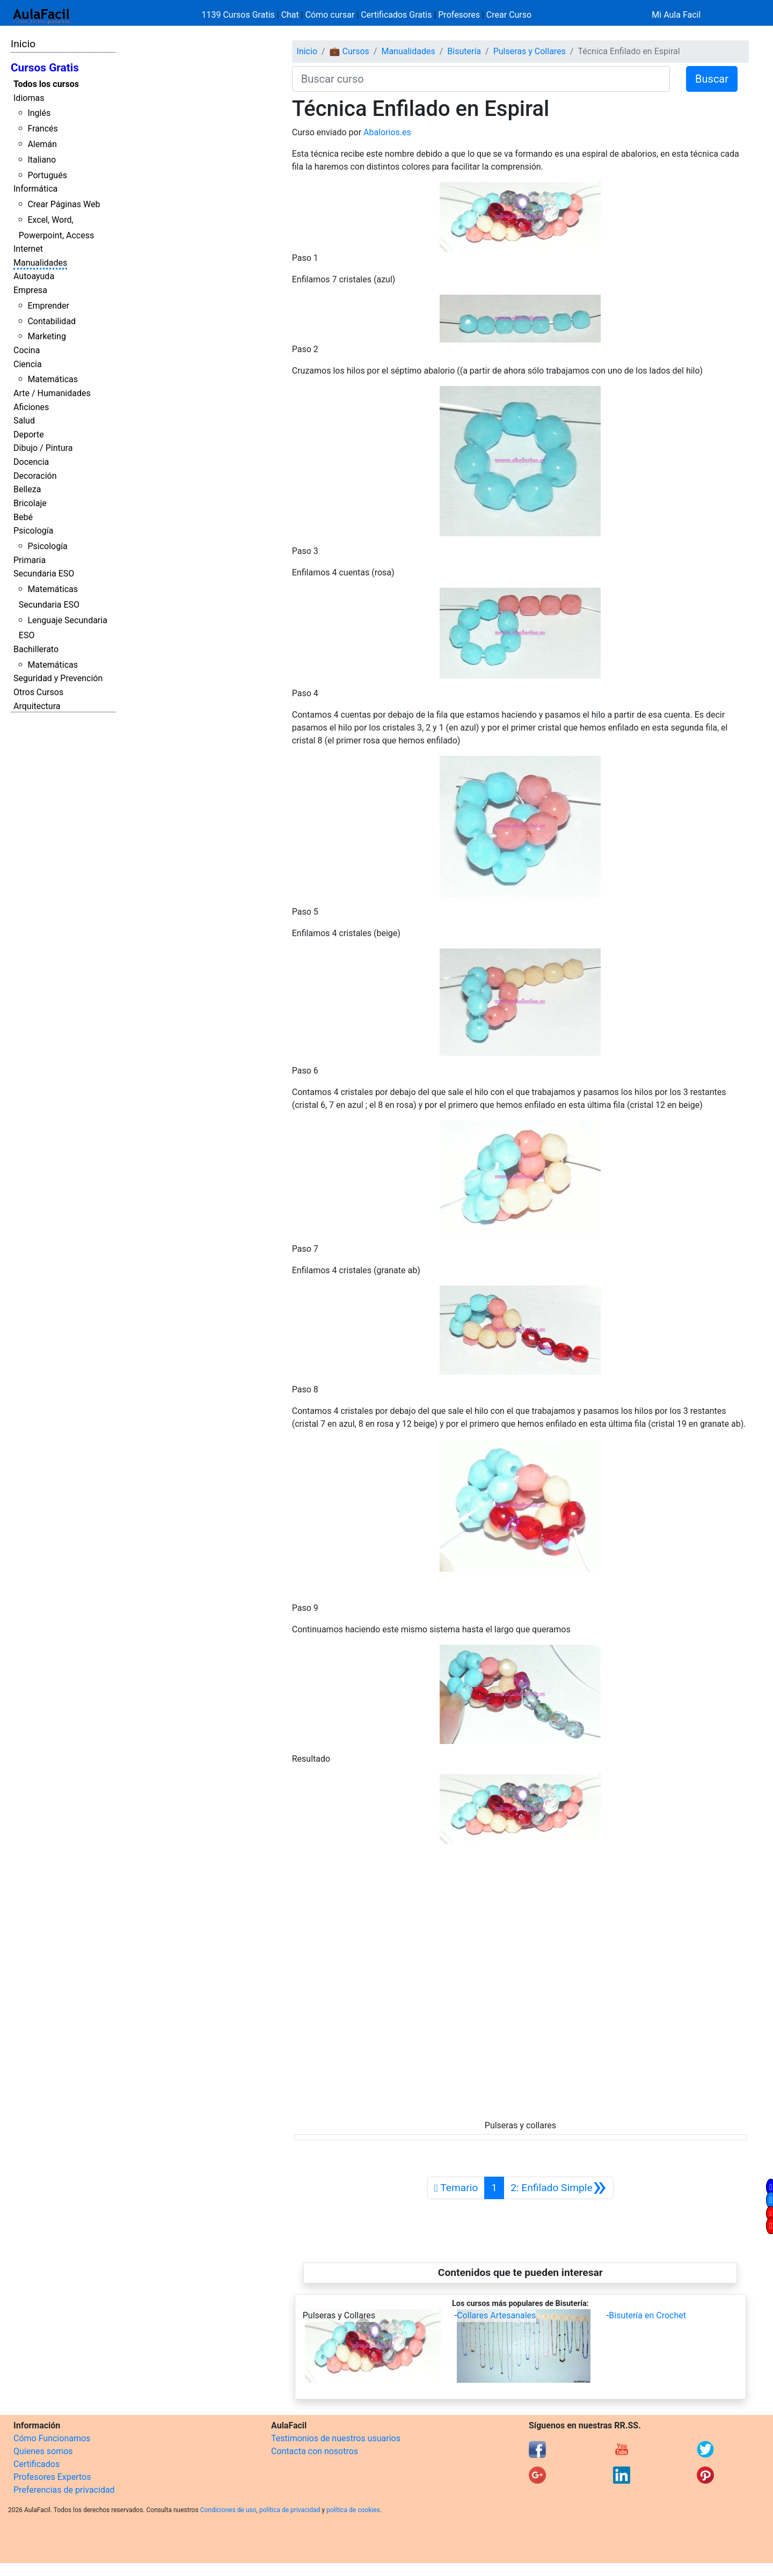 This screenshot has width=773, height=2576. I want to click on Autoayuda, so click(33, 276).